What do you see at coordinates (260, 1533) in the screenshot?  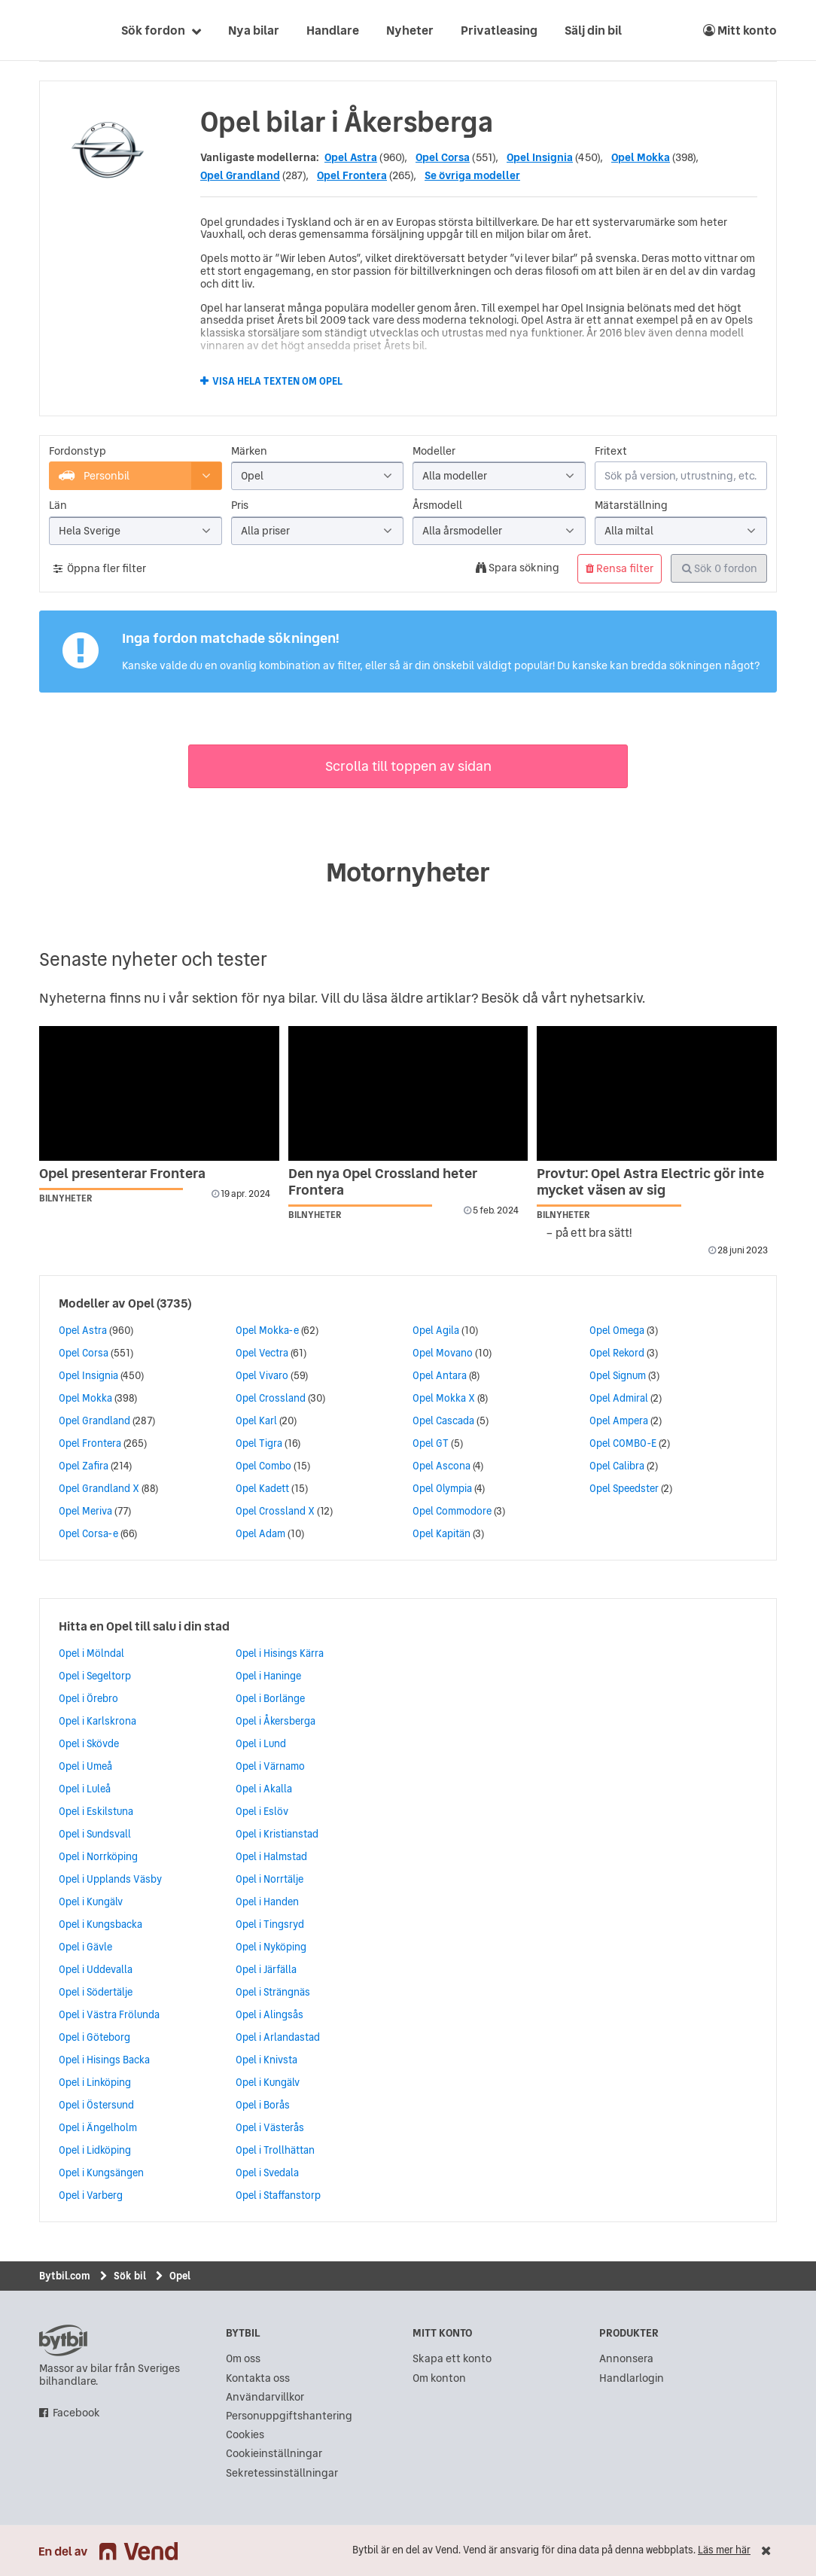 I see `Opel Adam` at bounding box center [260, 1533].